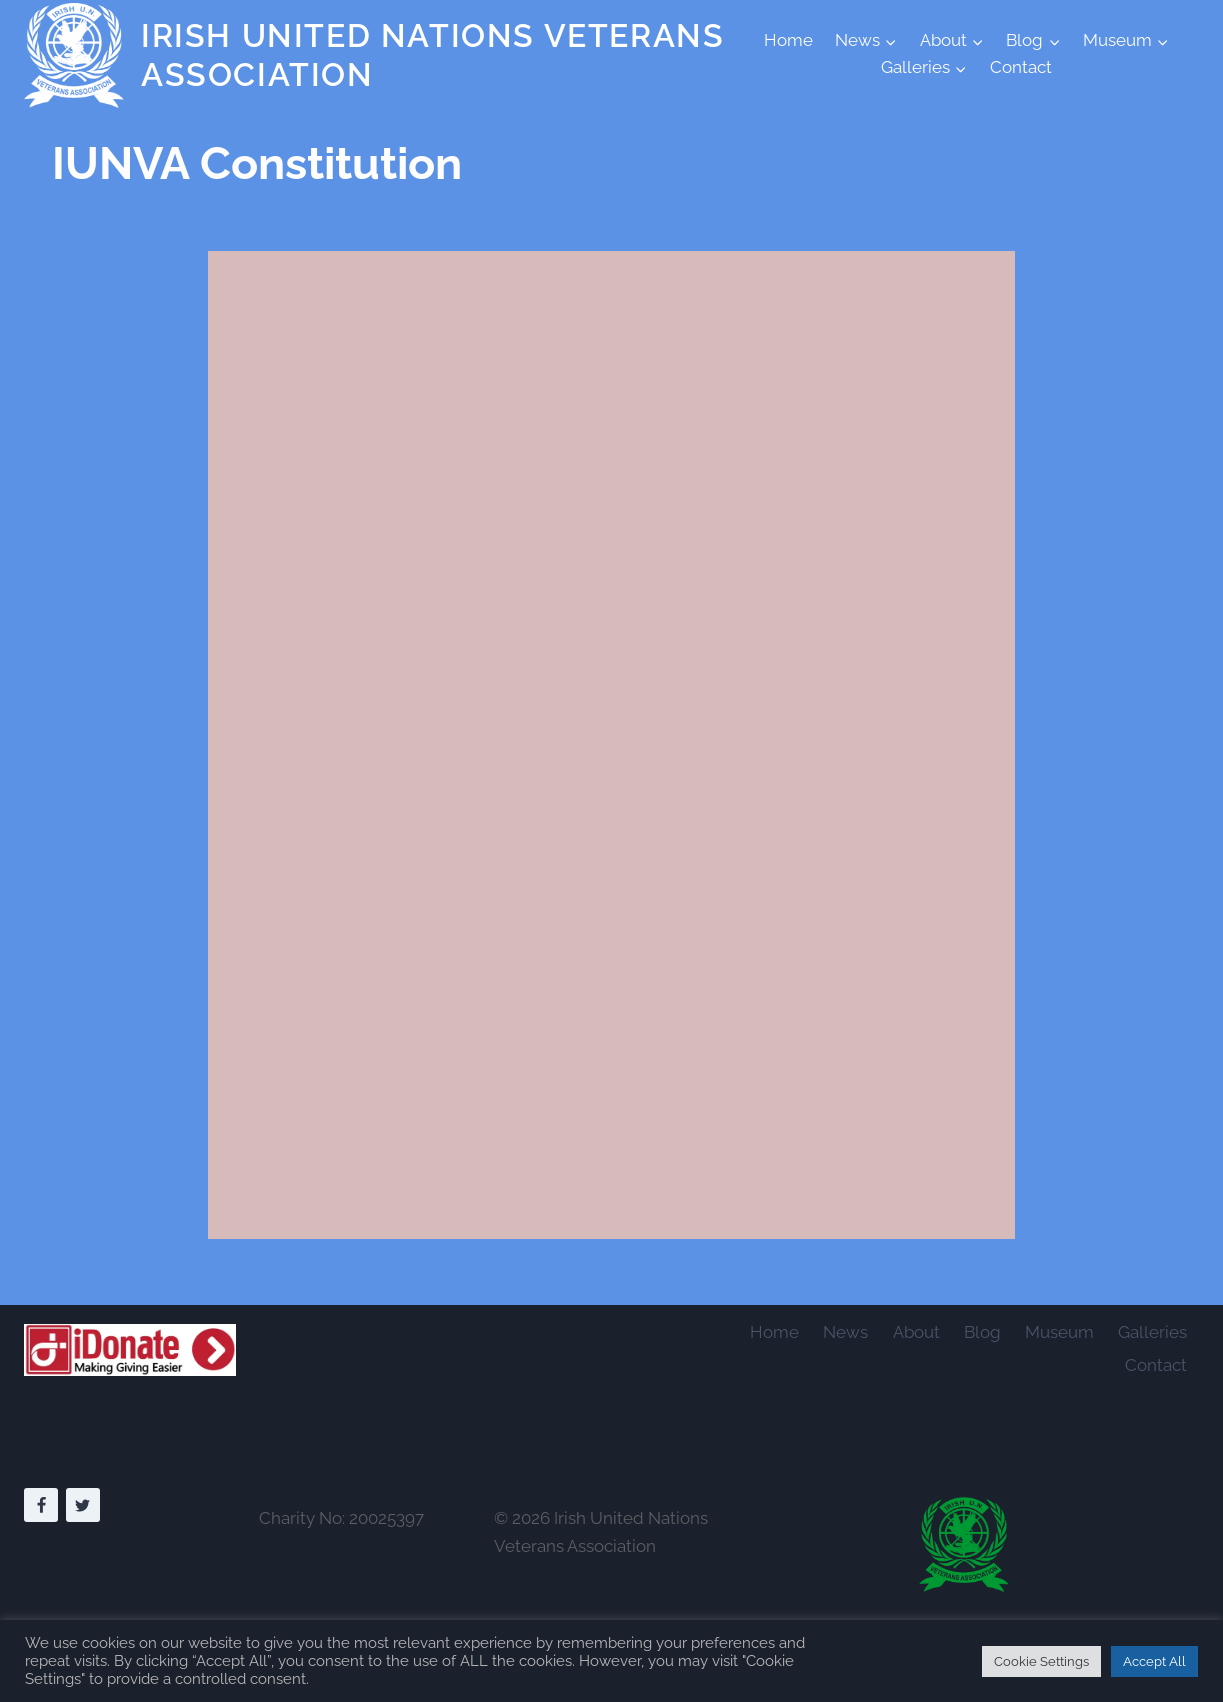 The image size is (1223, 1702). Describe the element at coordinates (845, 1332) in the screenshot. I see `News` at that location.